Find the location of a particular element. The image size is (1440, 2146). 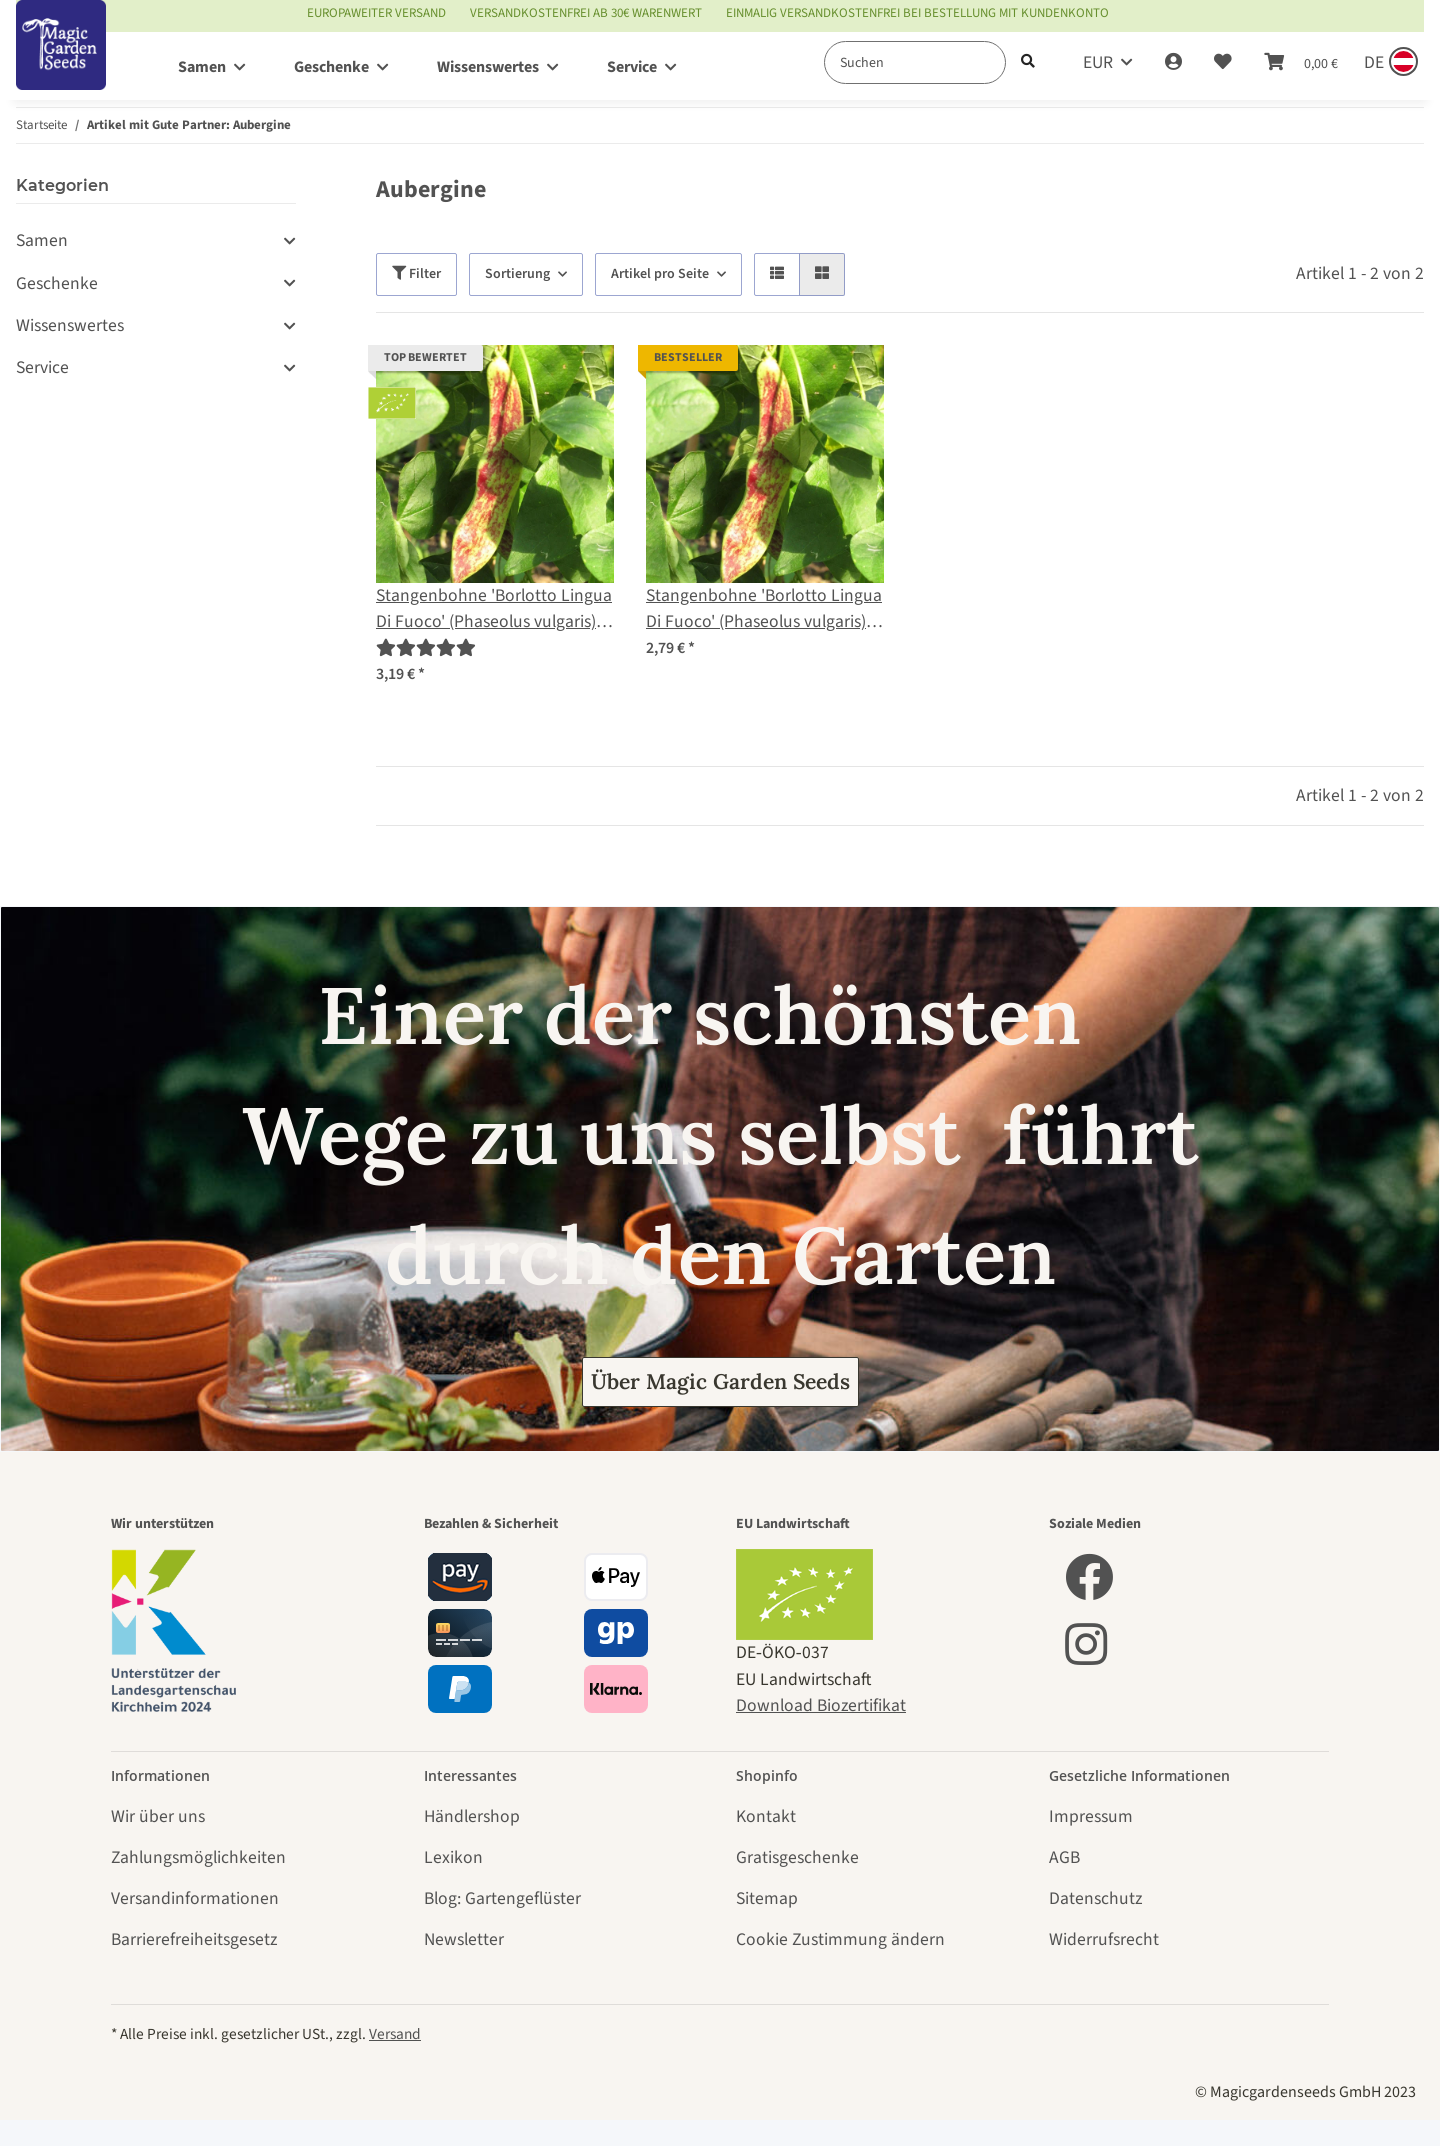

Versandinformationen is located at coordinates (195, 1898).